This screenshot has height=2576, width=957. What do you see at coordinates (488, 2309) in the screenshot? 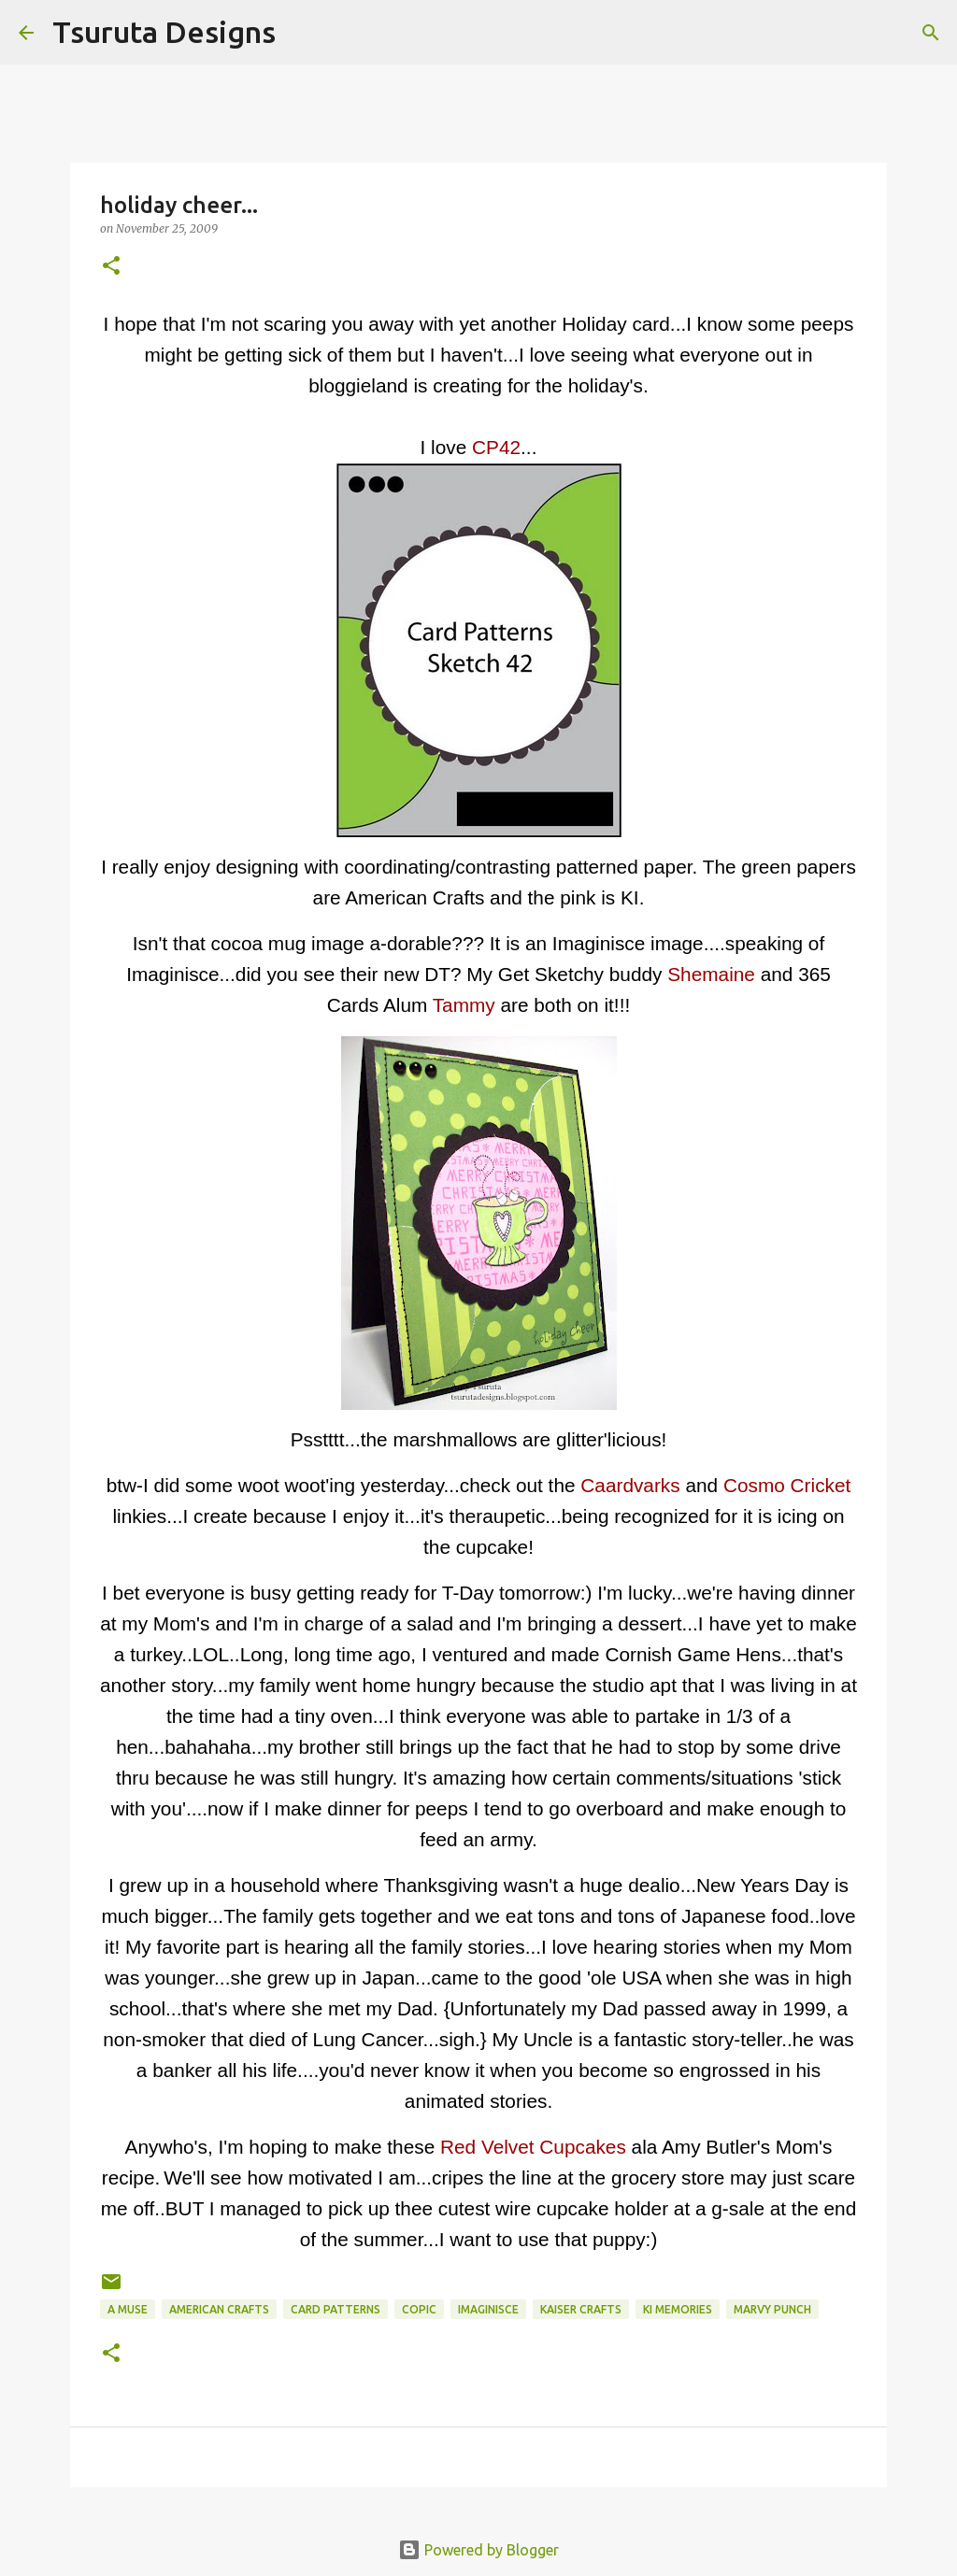
I see `imaginisce` at bounding box center [488, 2309].